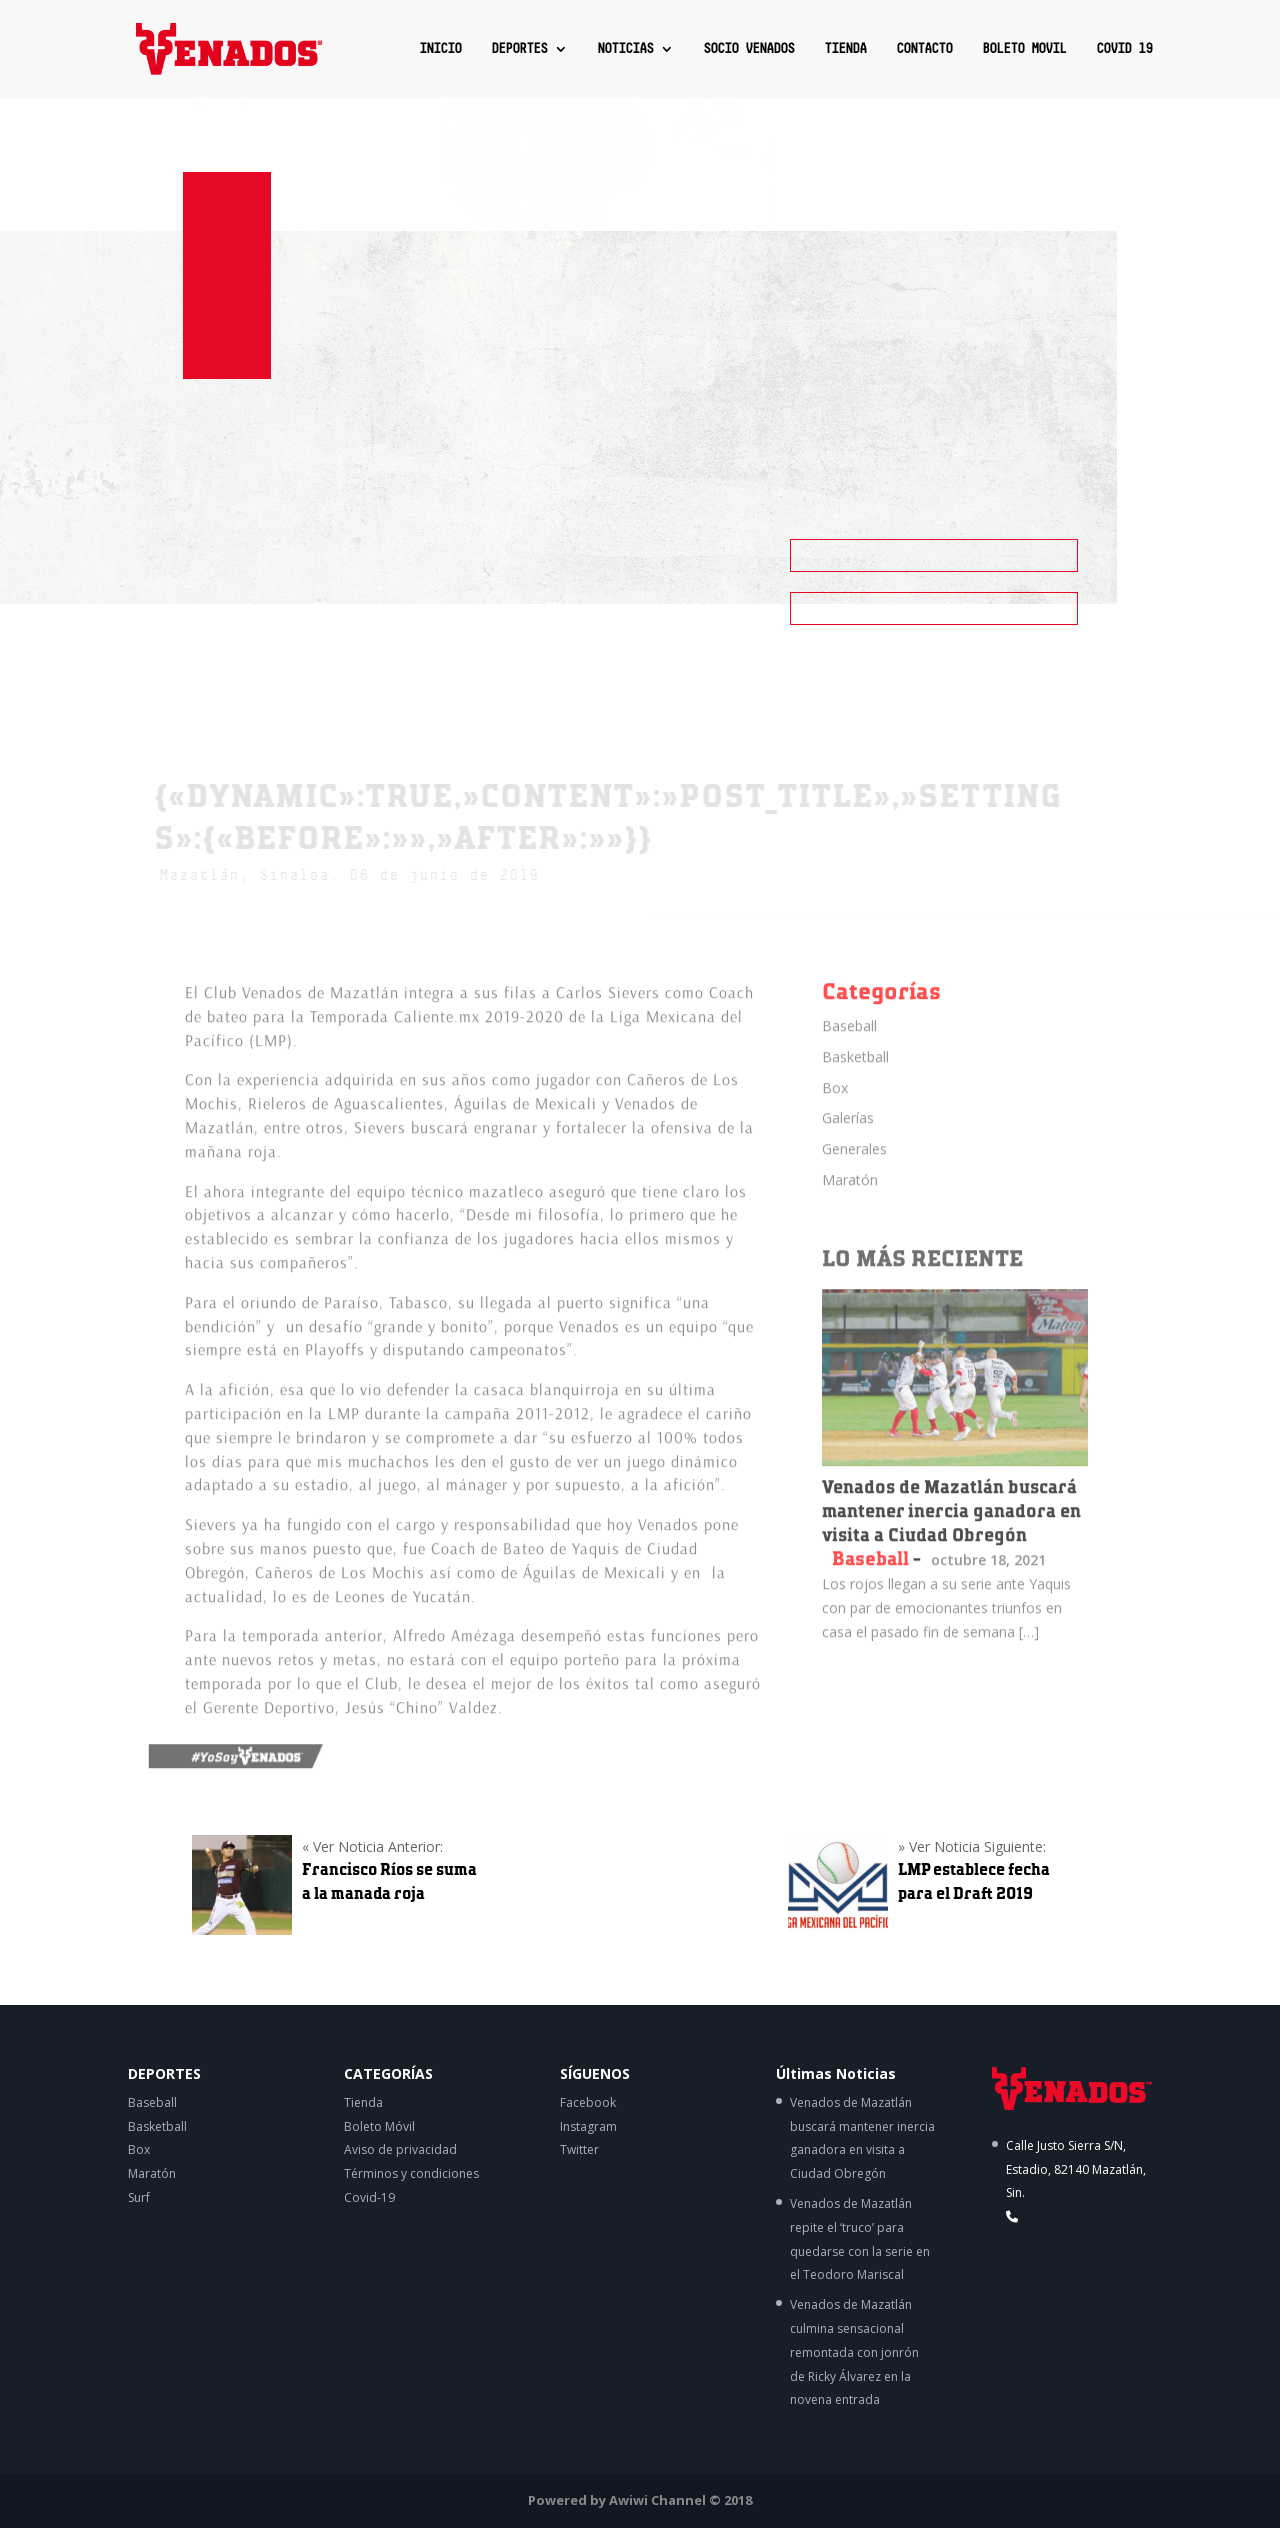  What do you see at coordinates (1124, 49) in the screenshot?
I see `COVID 19` at bounding box center [1124, 49].